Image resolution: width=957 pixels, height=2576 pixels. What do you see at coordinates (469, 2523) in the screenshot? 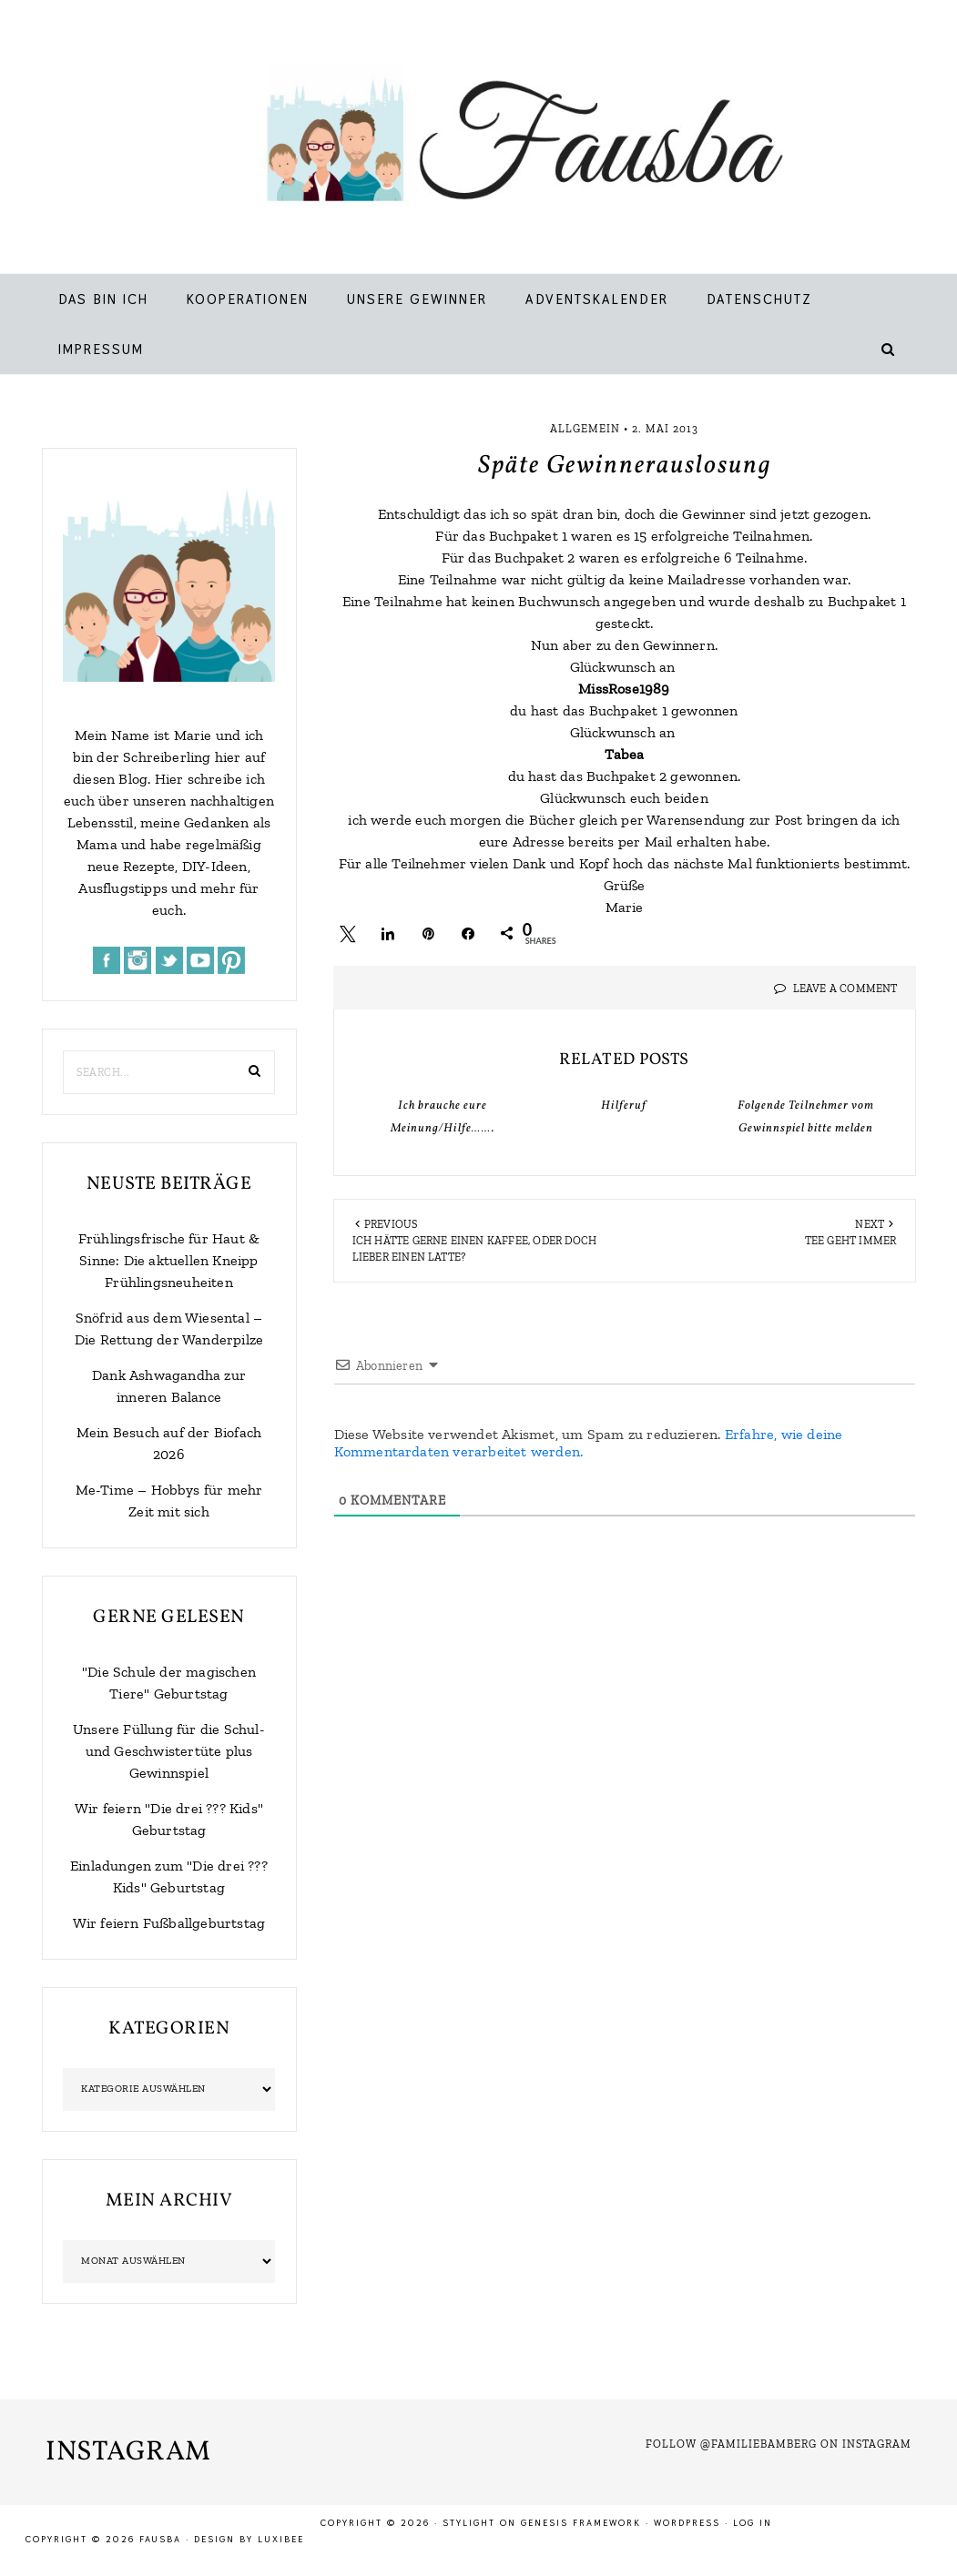
I see `Stylight` at bounding box center [469, 2523].